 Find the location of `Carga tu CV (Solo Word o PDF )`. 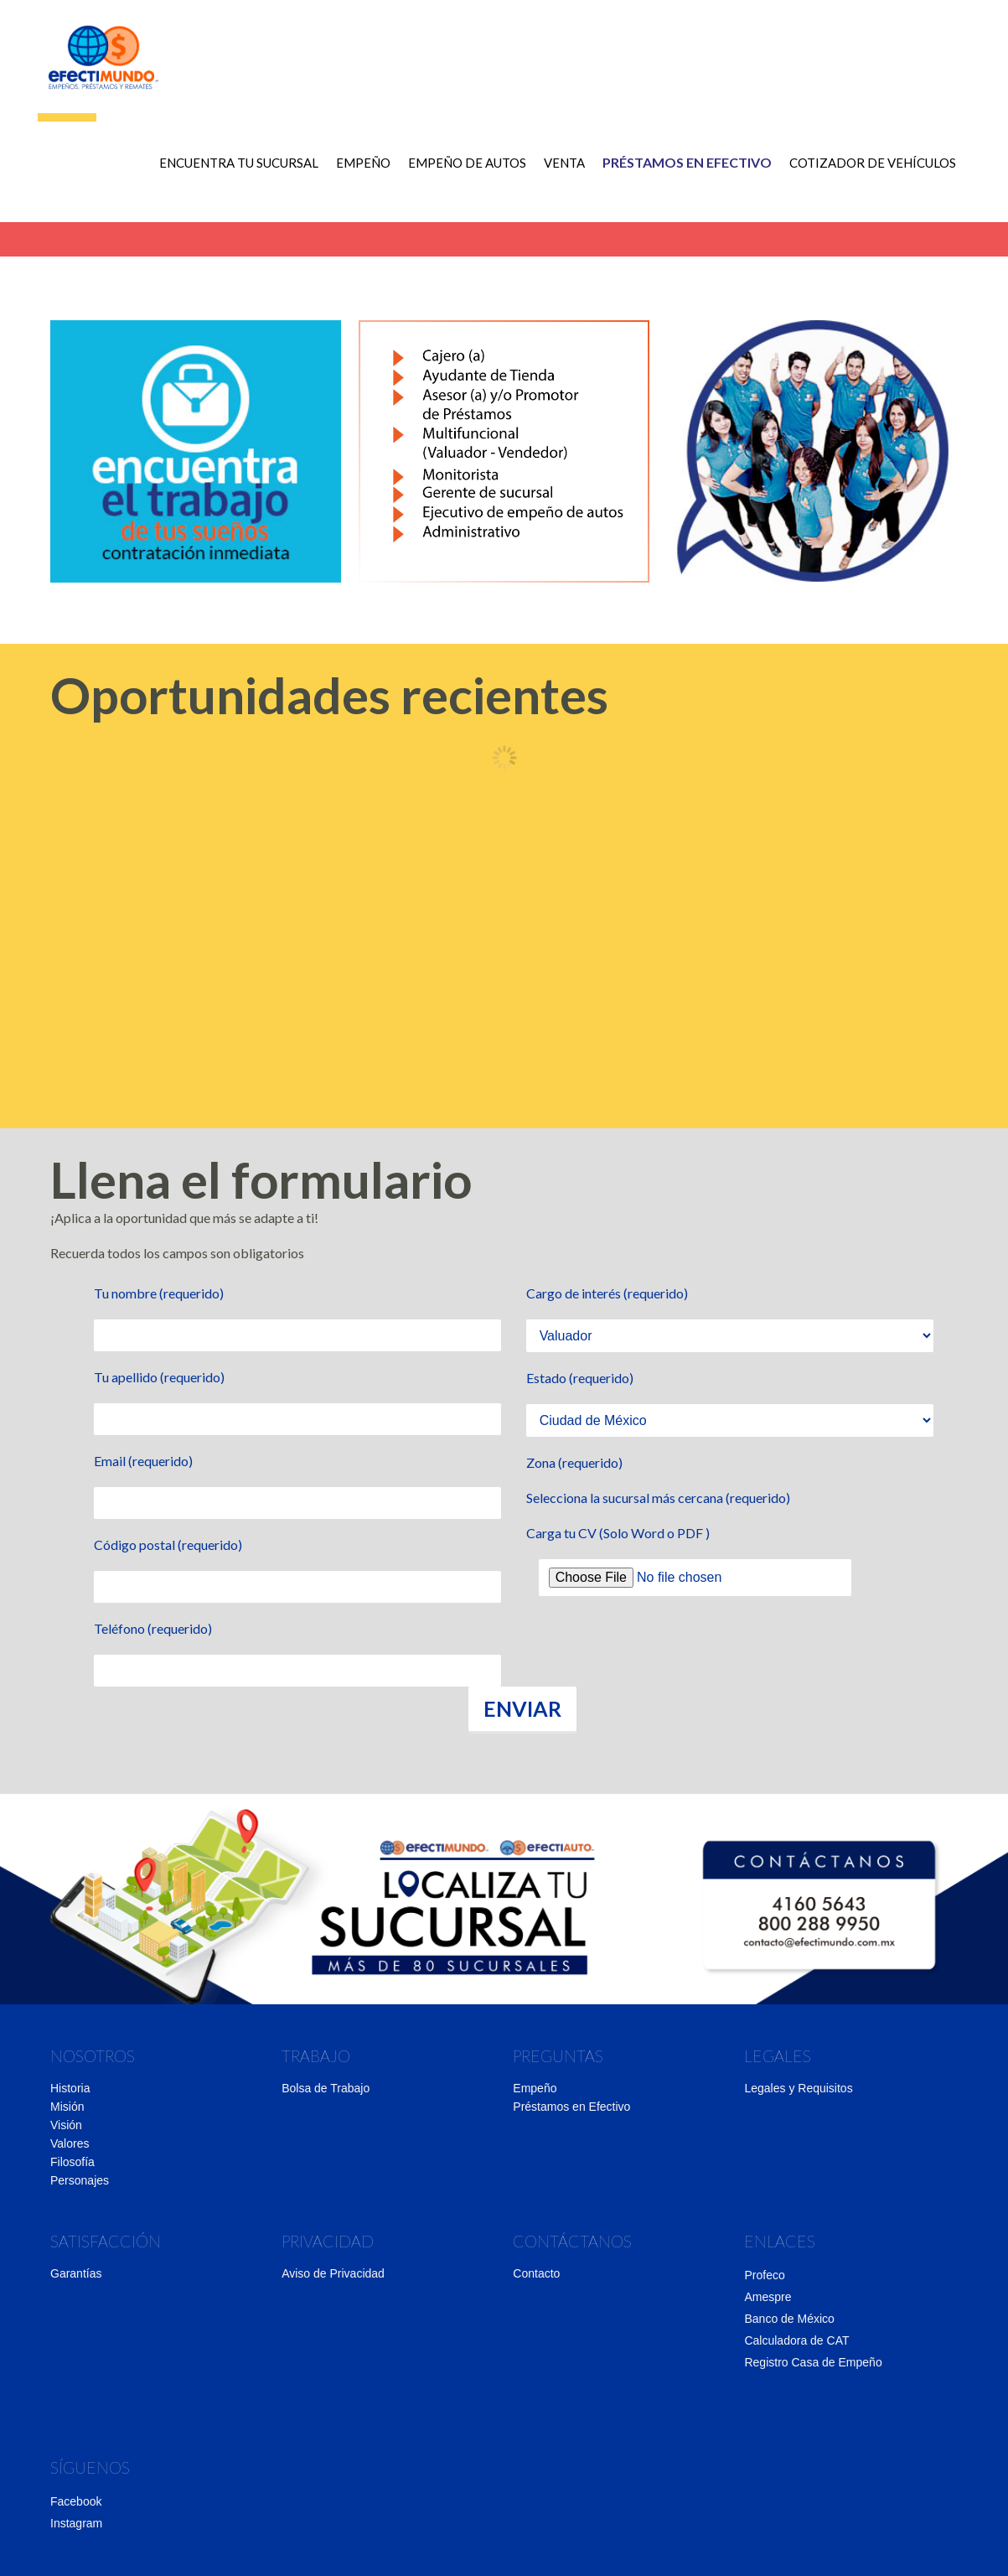

Carga tu CV (Solo Word o PDF ) is located at coordinates (618, 1533).